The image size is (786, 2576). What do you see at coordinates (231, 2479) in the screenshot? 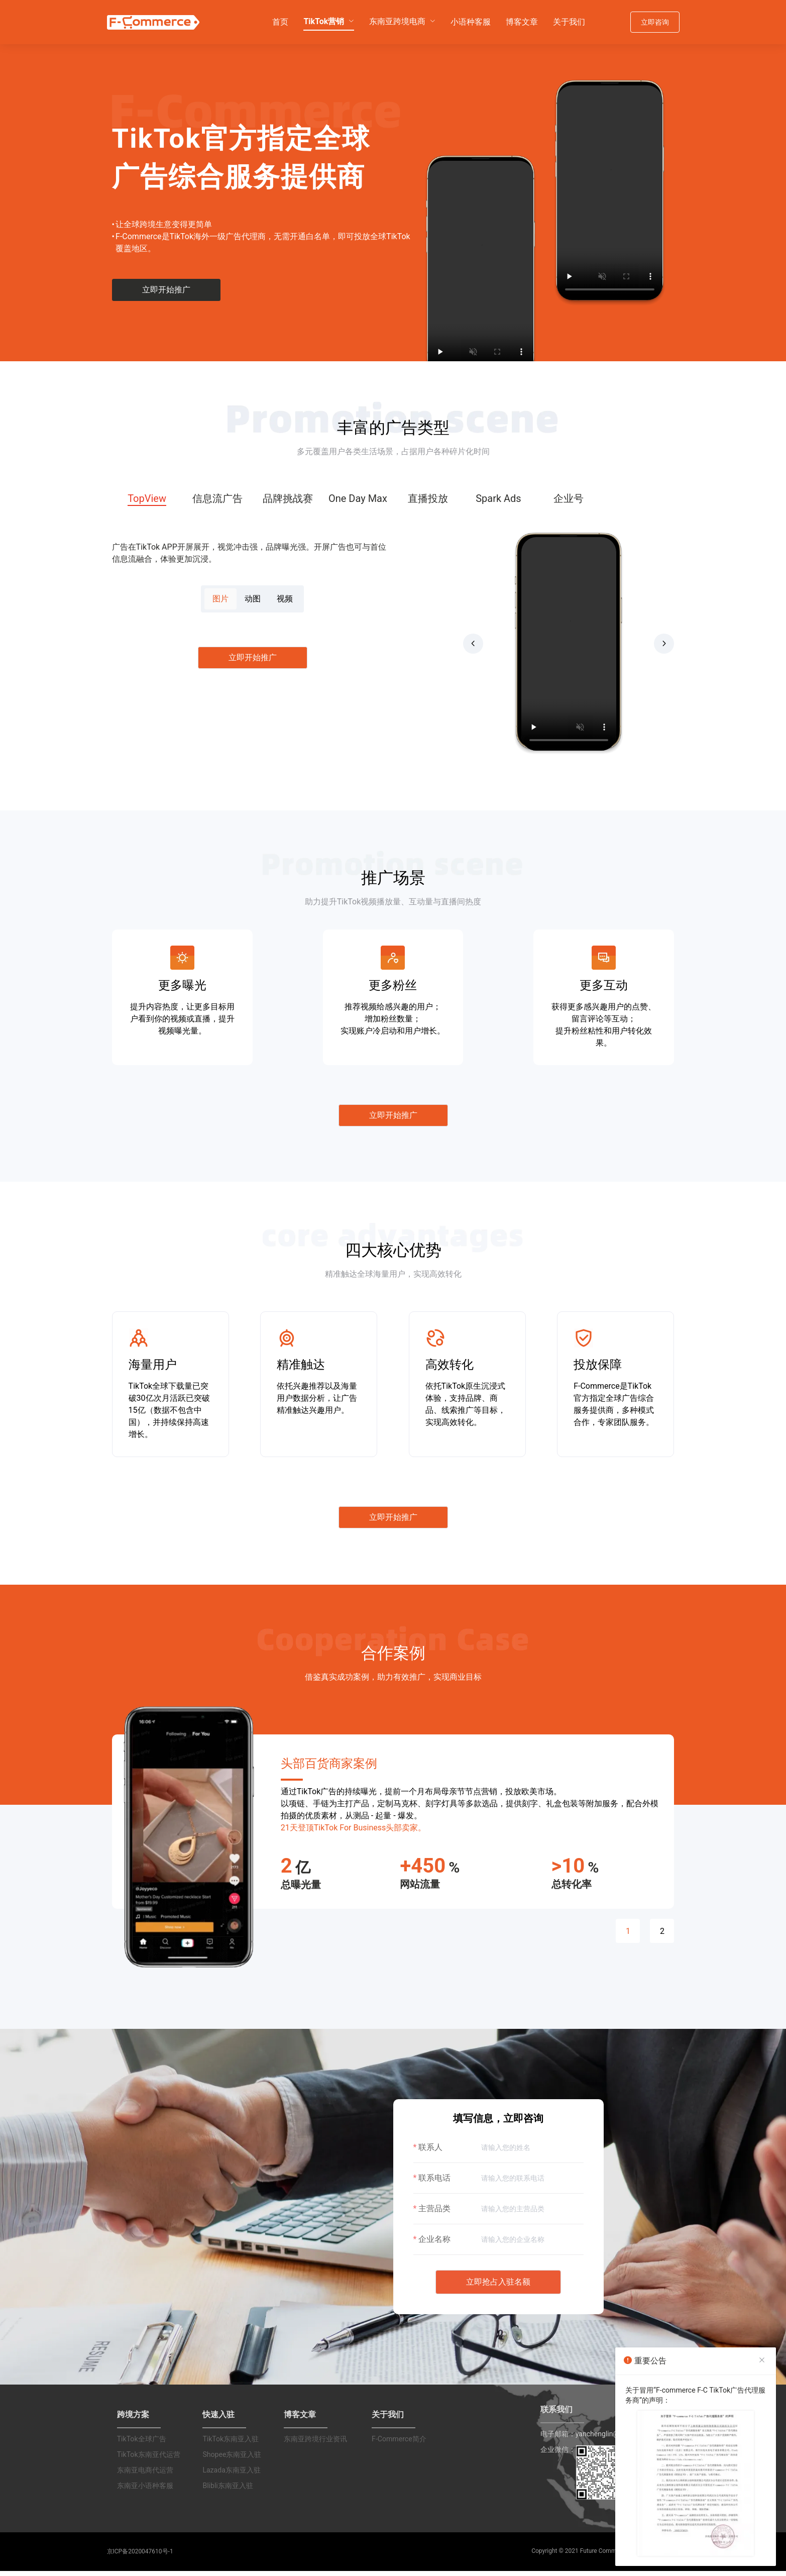
I see `Lazada东南亚入驻` at bounding box center [231, 2479].